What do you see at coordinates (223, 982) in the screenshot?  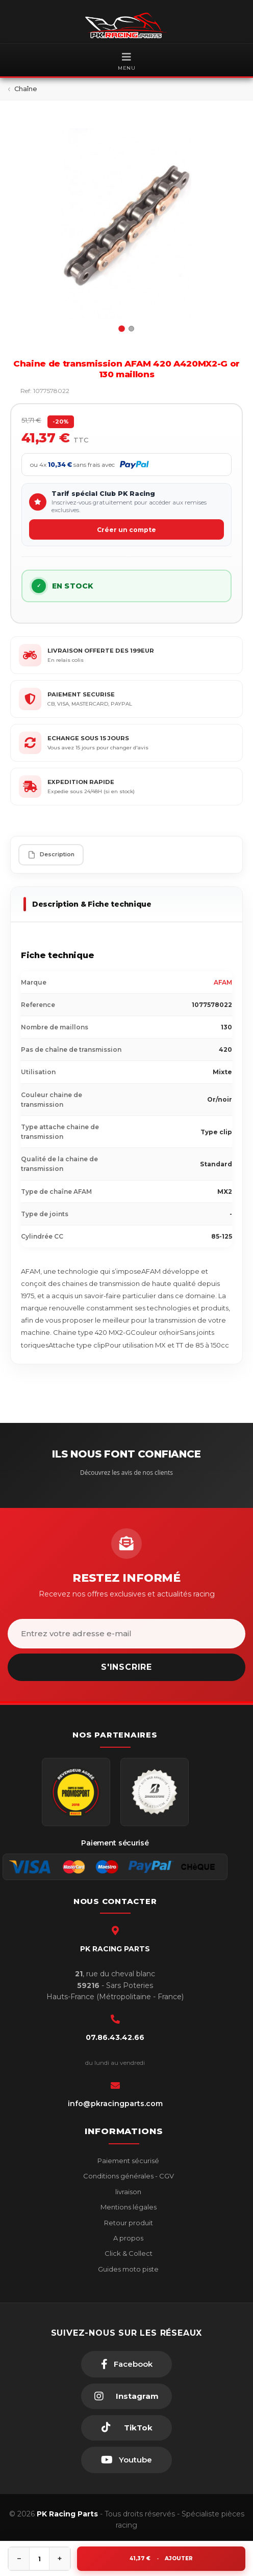 I see `AFAM` at bounding box center [223, 982].